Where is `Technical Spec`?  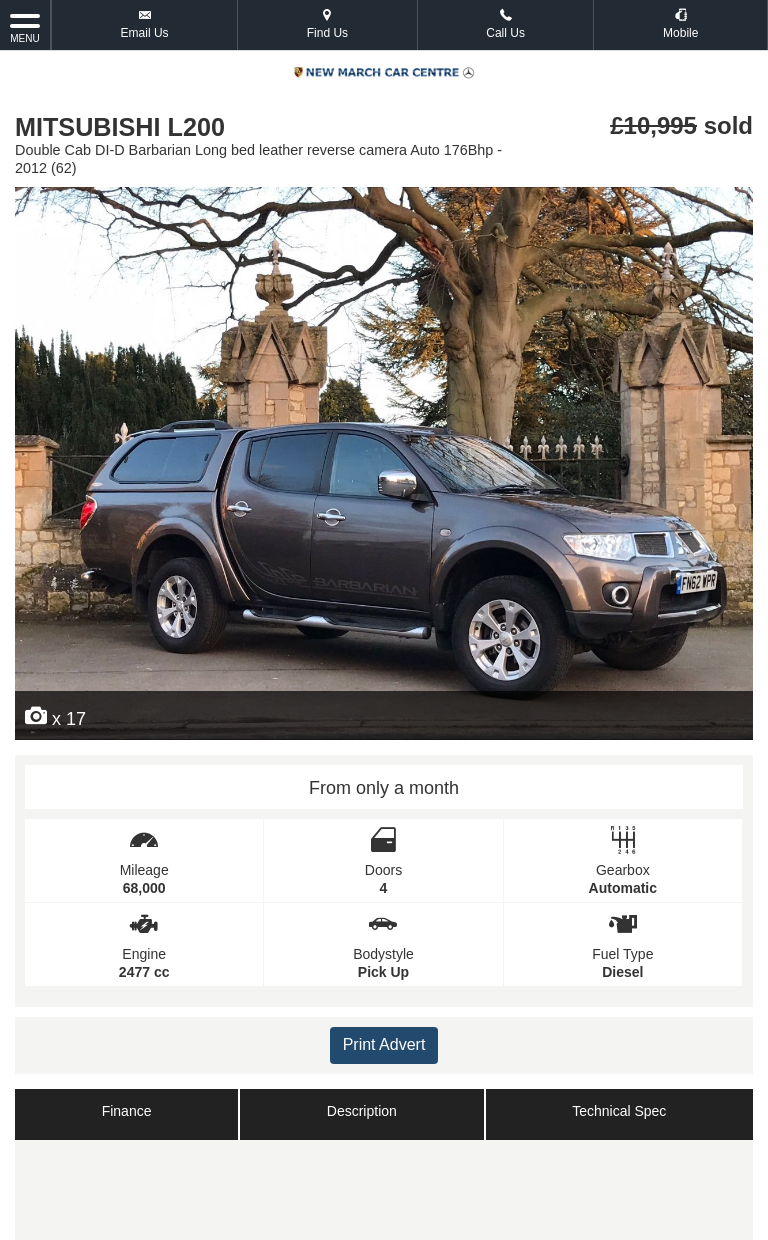 Technical Spec is located at coordinates (619, 1111).